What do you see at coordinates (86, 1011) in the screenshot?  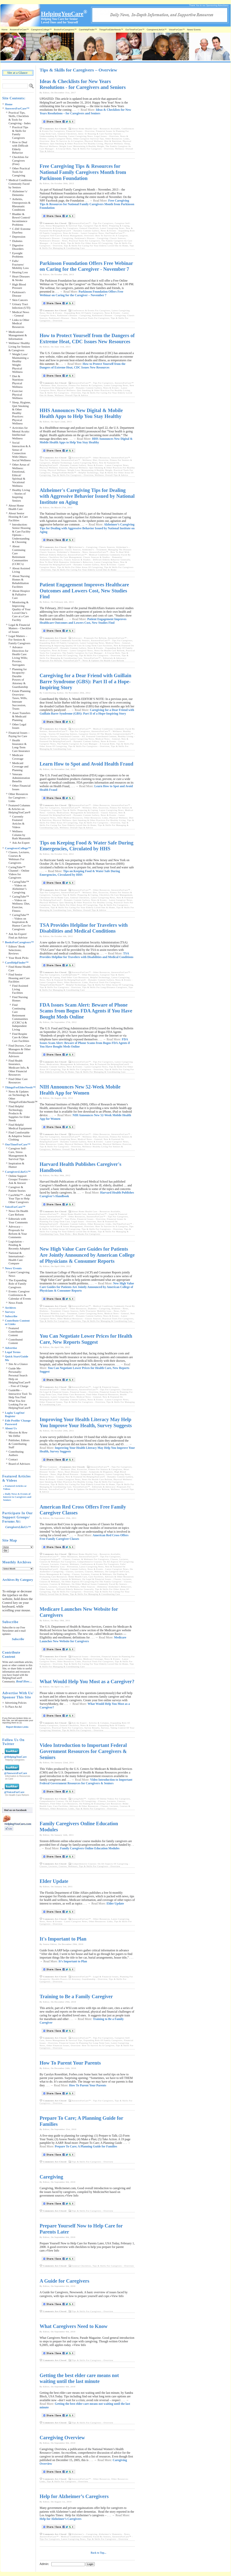 I see `FDA Issues Scam Alert: Beware of Phone Scams from Bogus FDA Agents if You Have Bought Meds Online` at bounding box center [86, 1011].